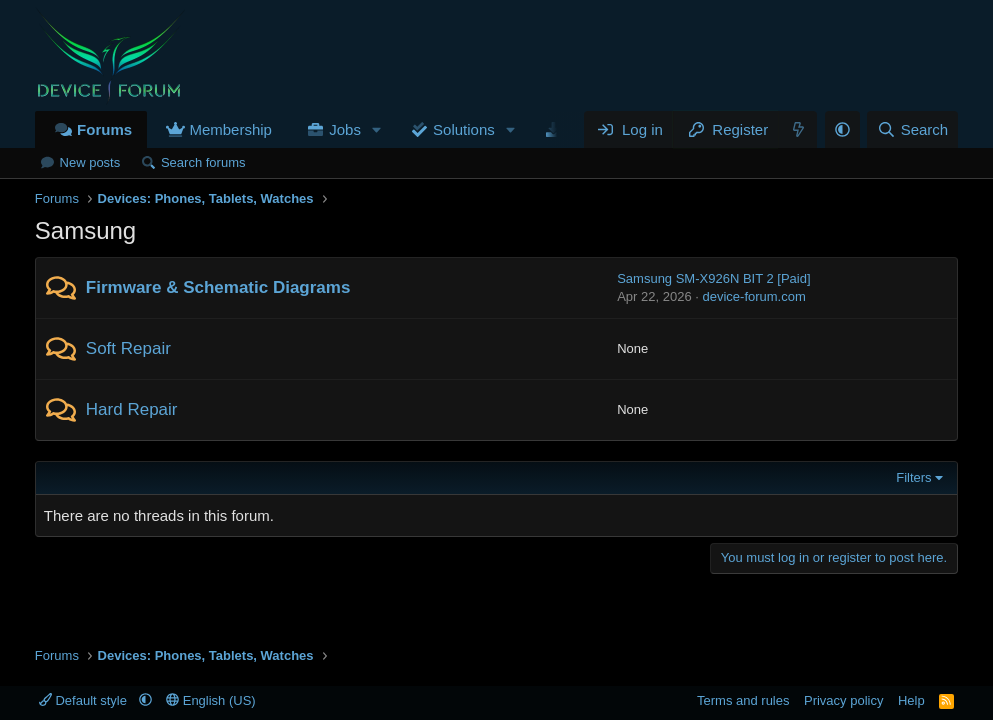 Image resolution: width=993 pixels, height=720 pixels. What do you see at coordinates (911, 700) in the screenshot?
I see `Help` at bounding box center [911, 700].